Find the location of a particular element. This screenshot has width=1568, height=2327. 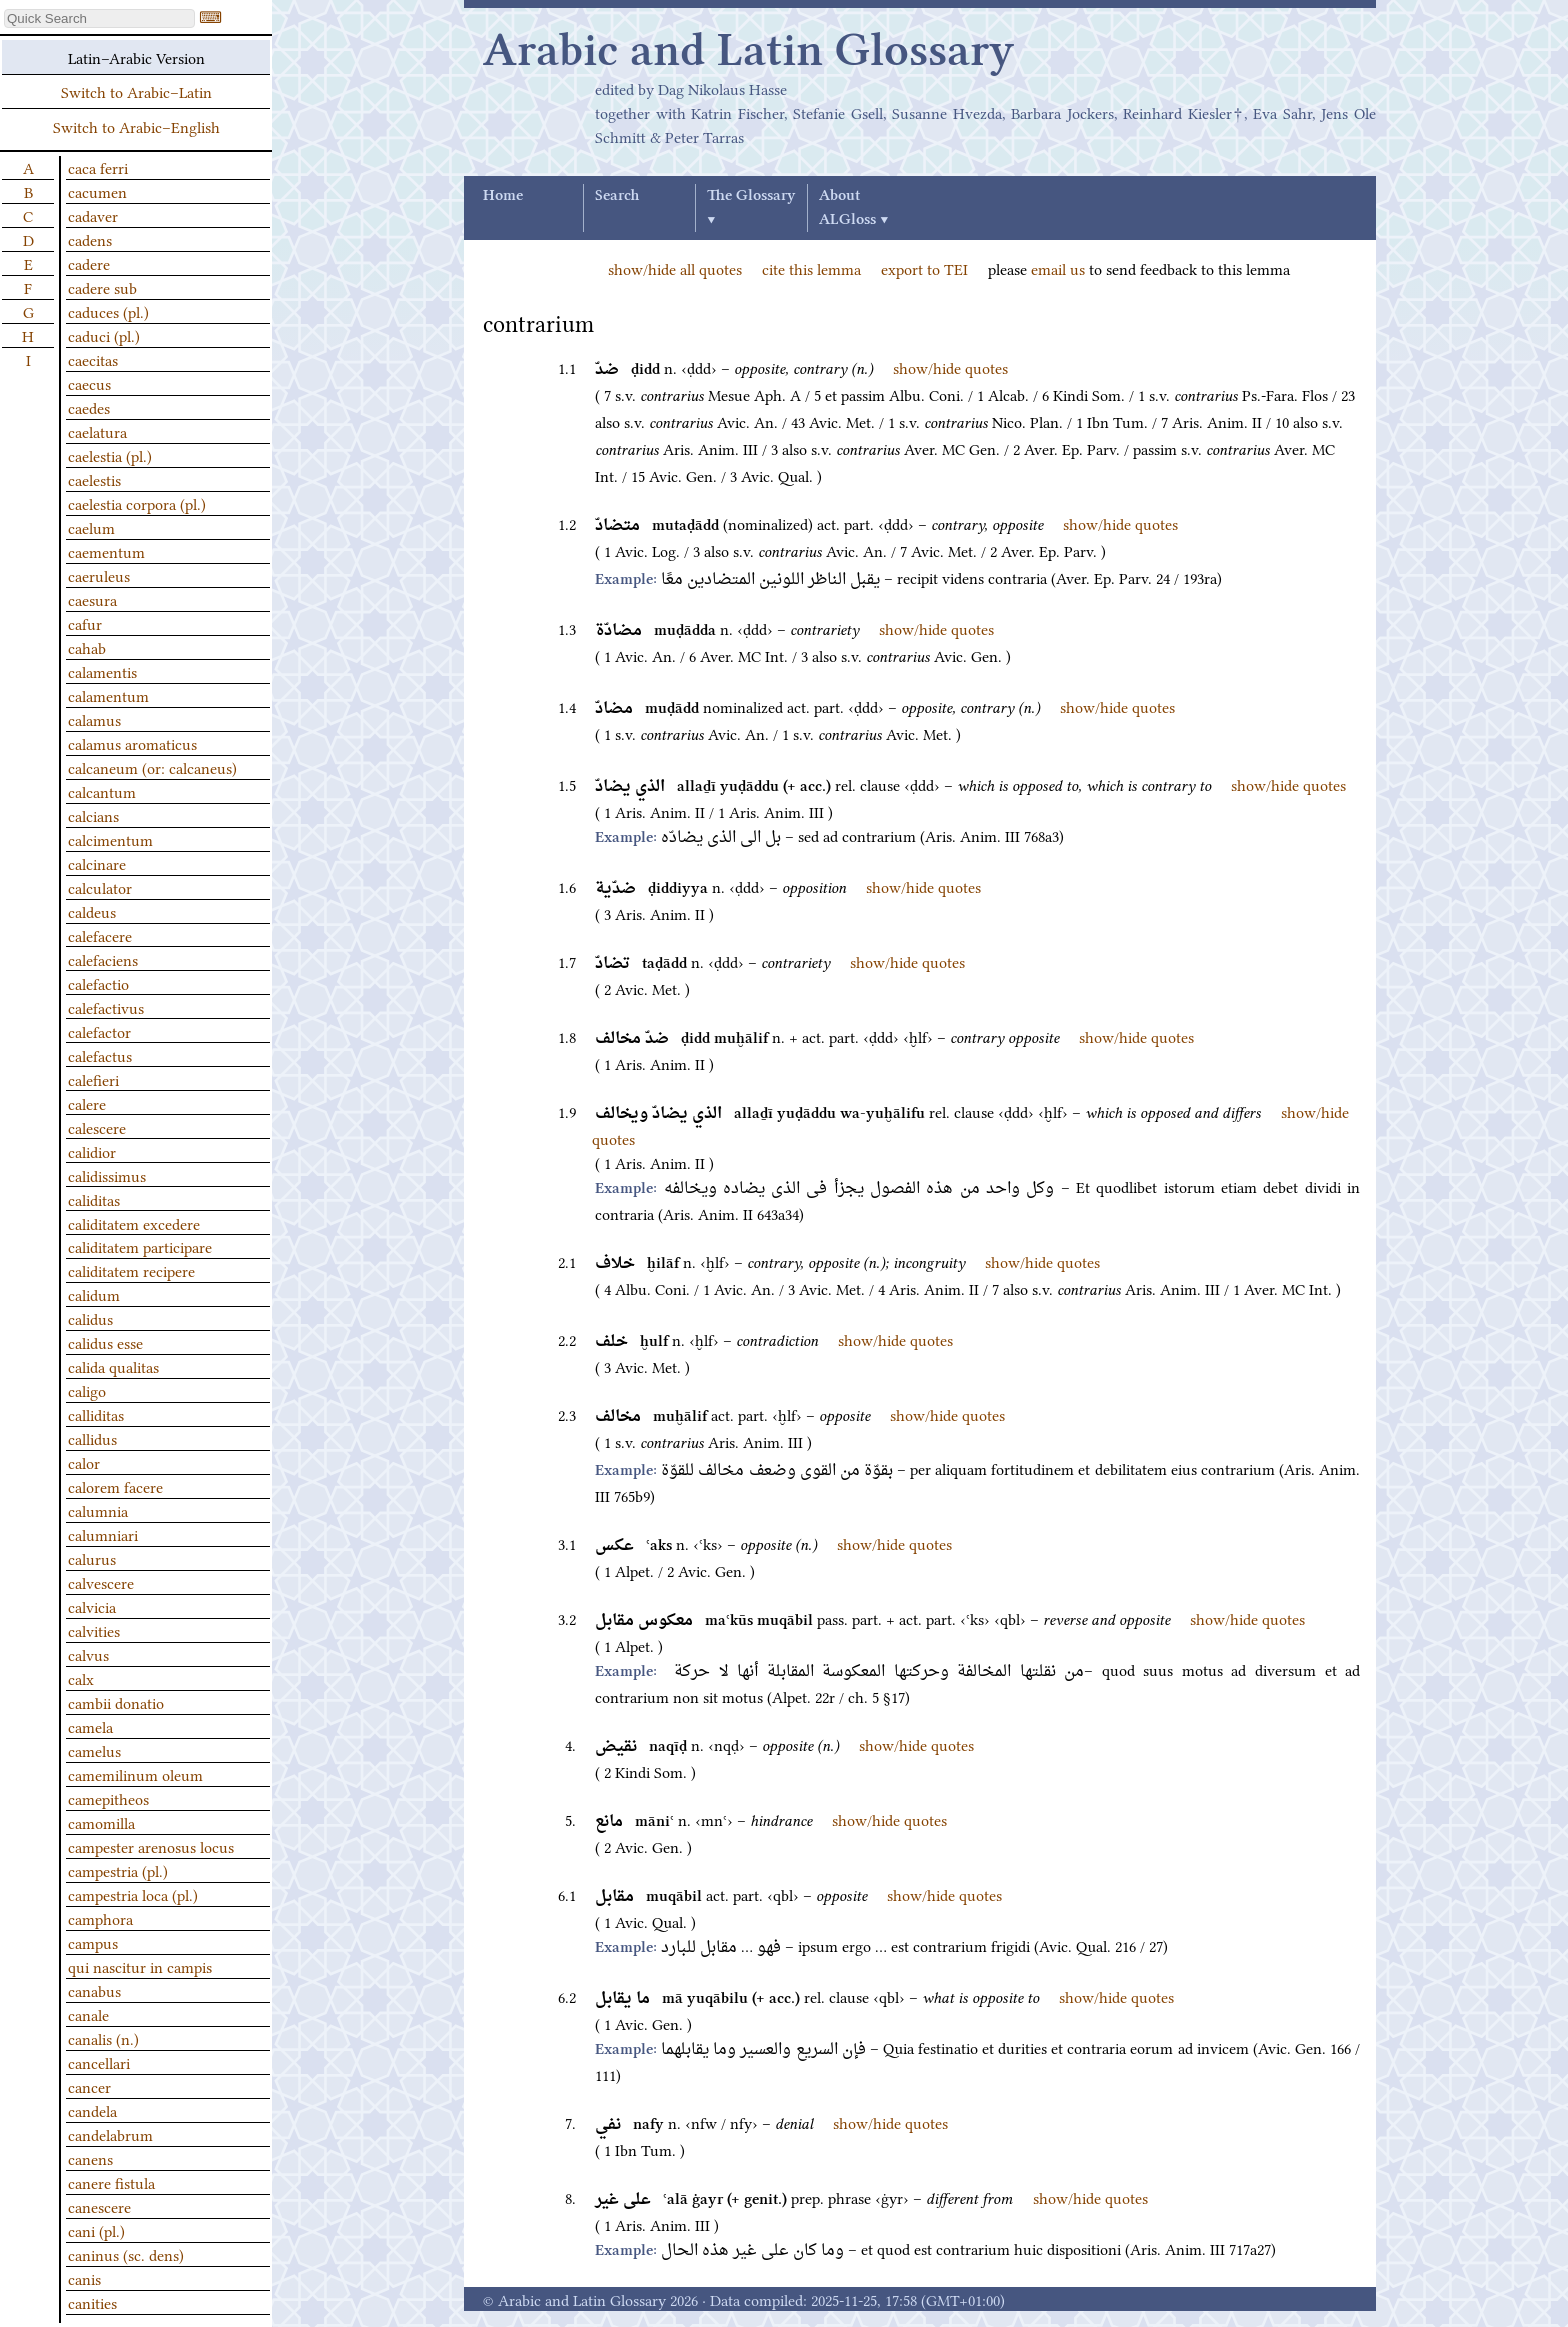

cancer is located at coordinates (89, 2086).